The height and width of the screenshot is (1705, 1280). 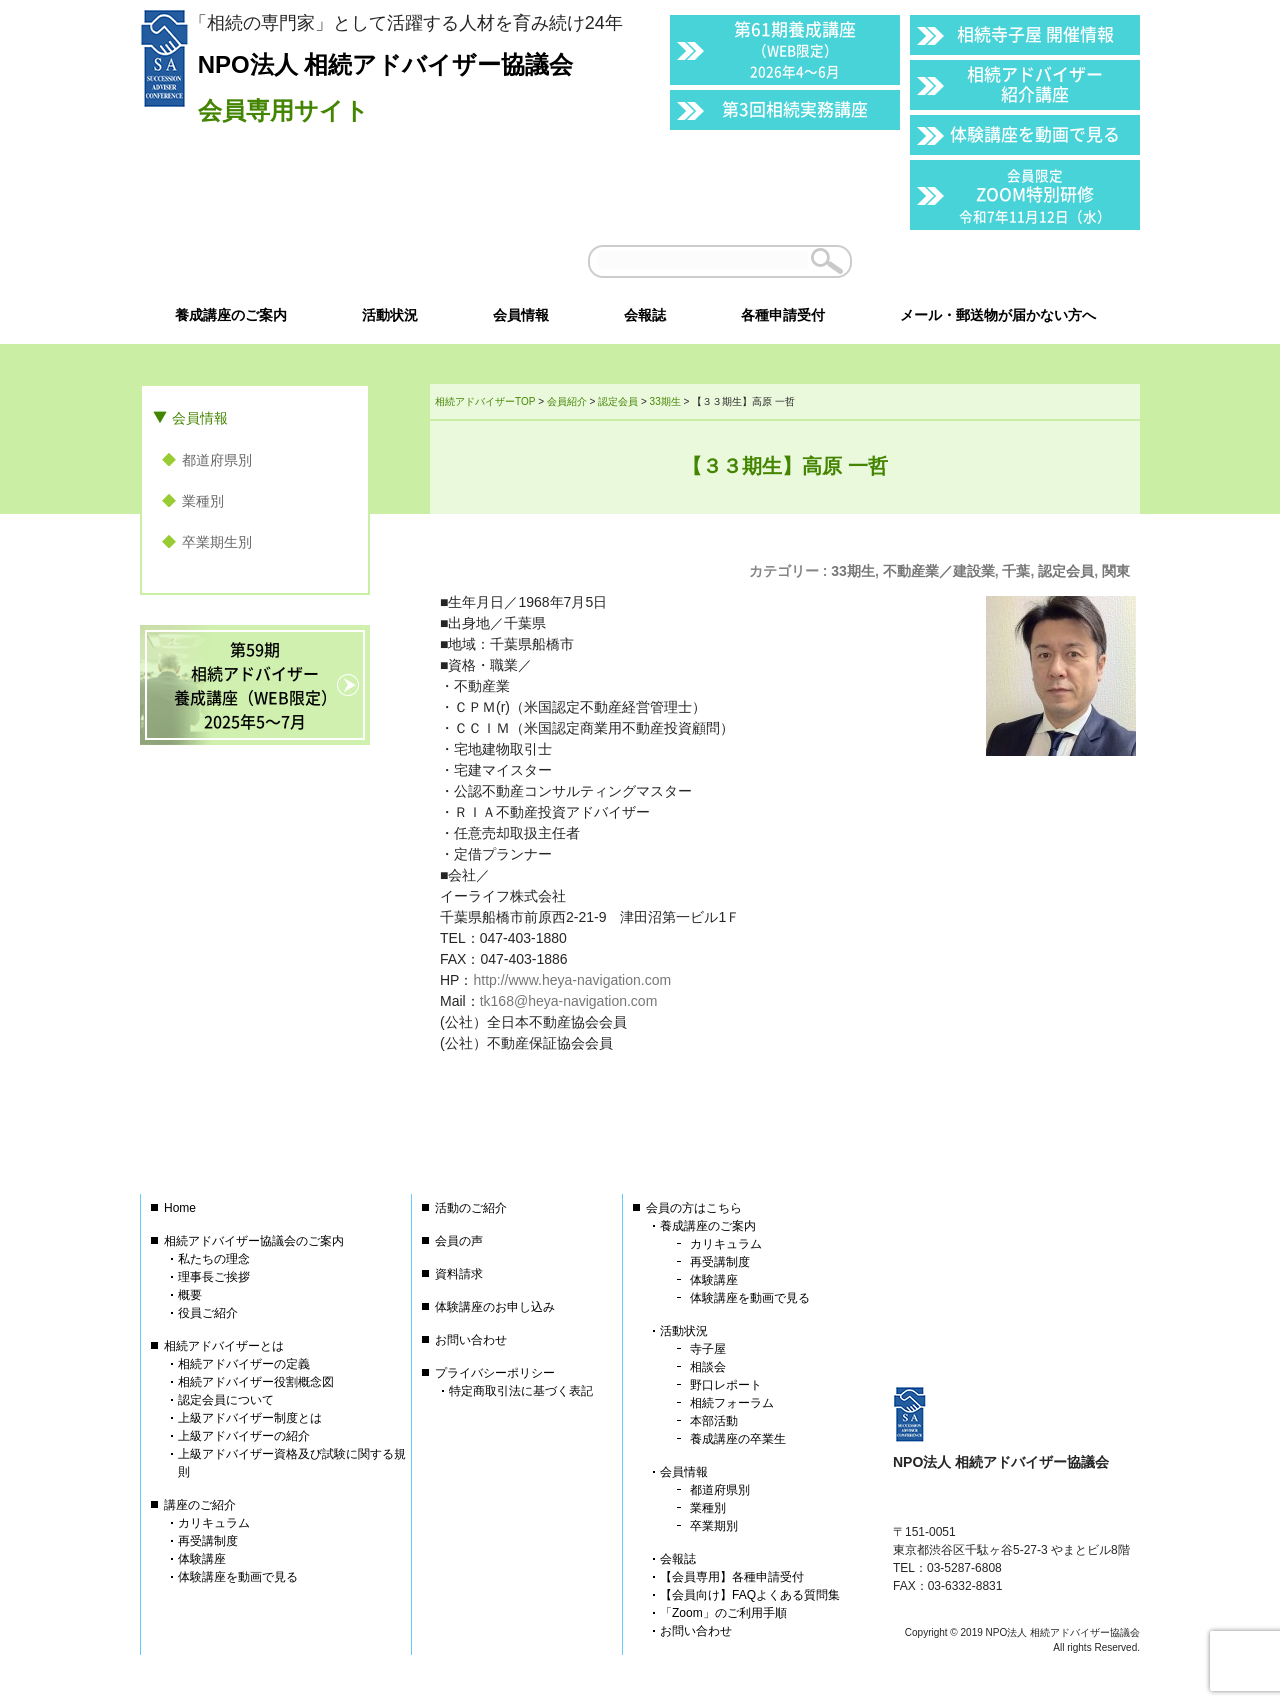 I want to click on 【会員向け】FAQよくある質問集, so click(x=750, y=1595).